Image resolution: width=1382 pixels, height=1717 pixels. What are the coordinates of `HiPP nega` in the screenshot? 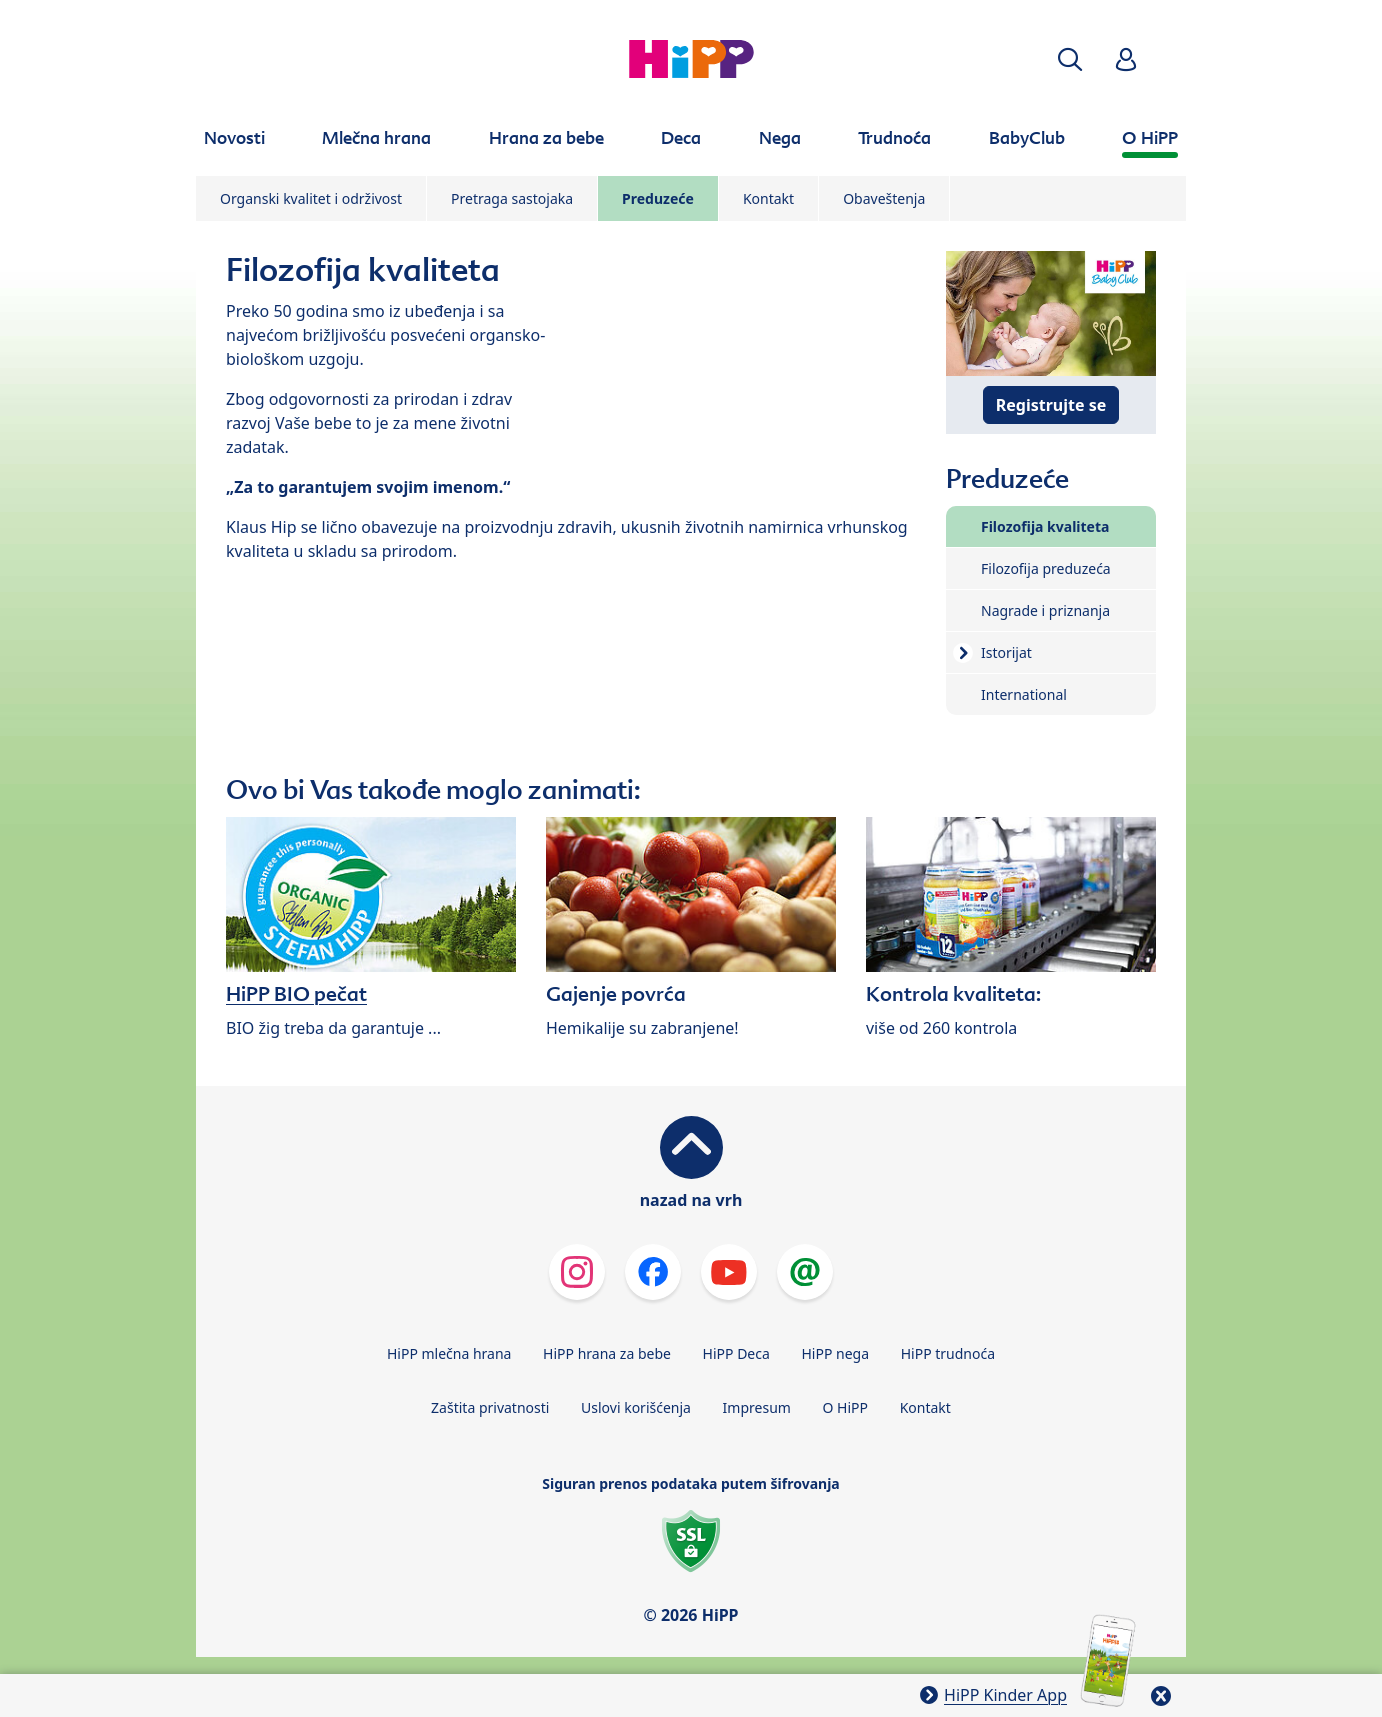 It's located at (835, 1353).